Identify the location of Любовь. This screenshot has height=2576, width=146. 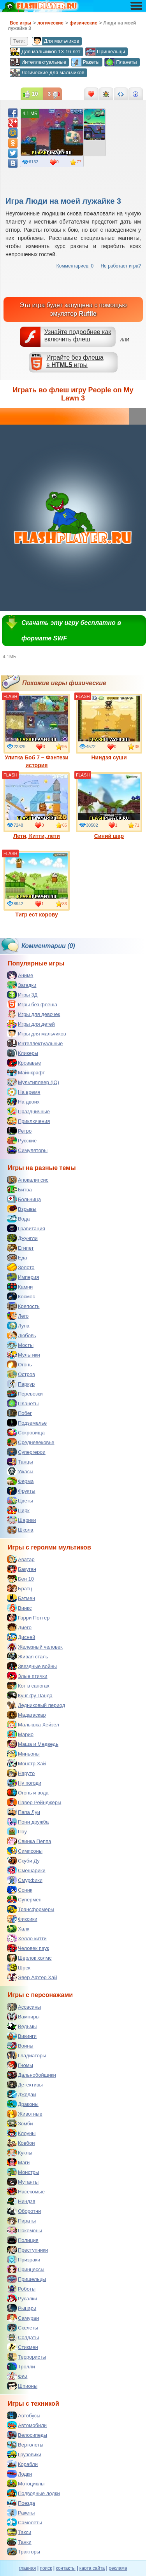
(21, 1335).